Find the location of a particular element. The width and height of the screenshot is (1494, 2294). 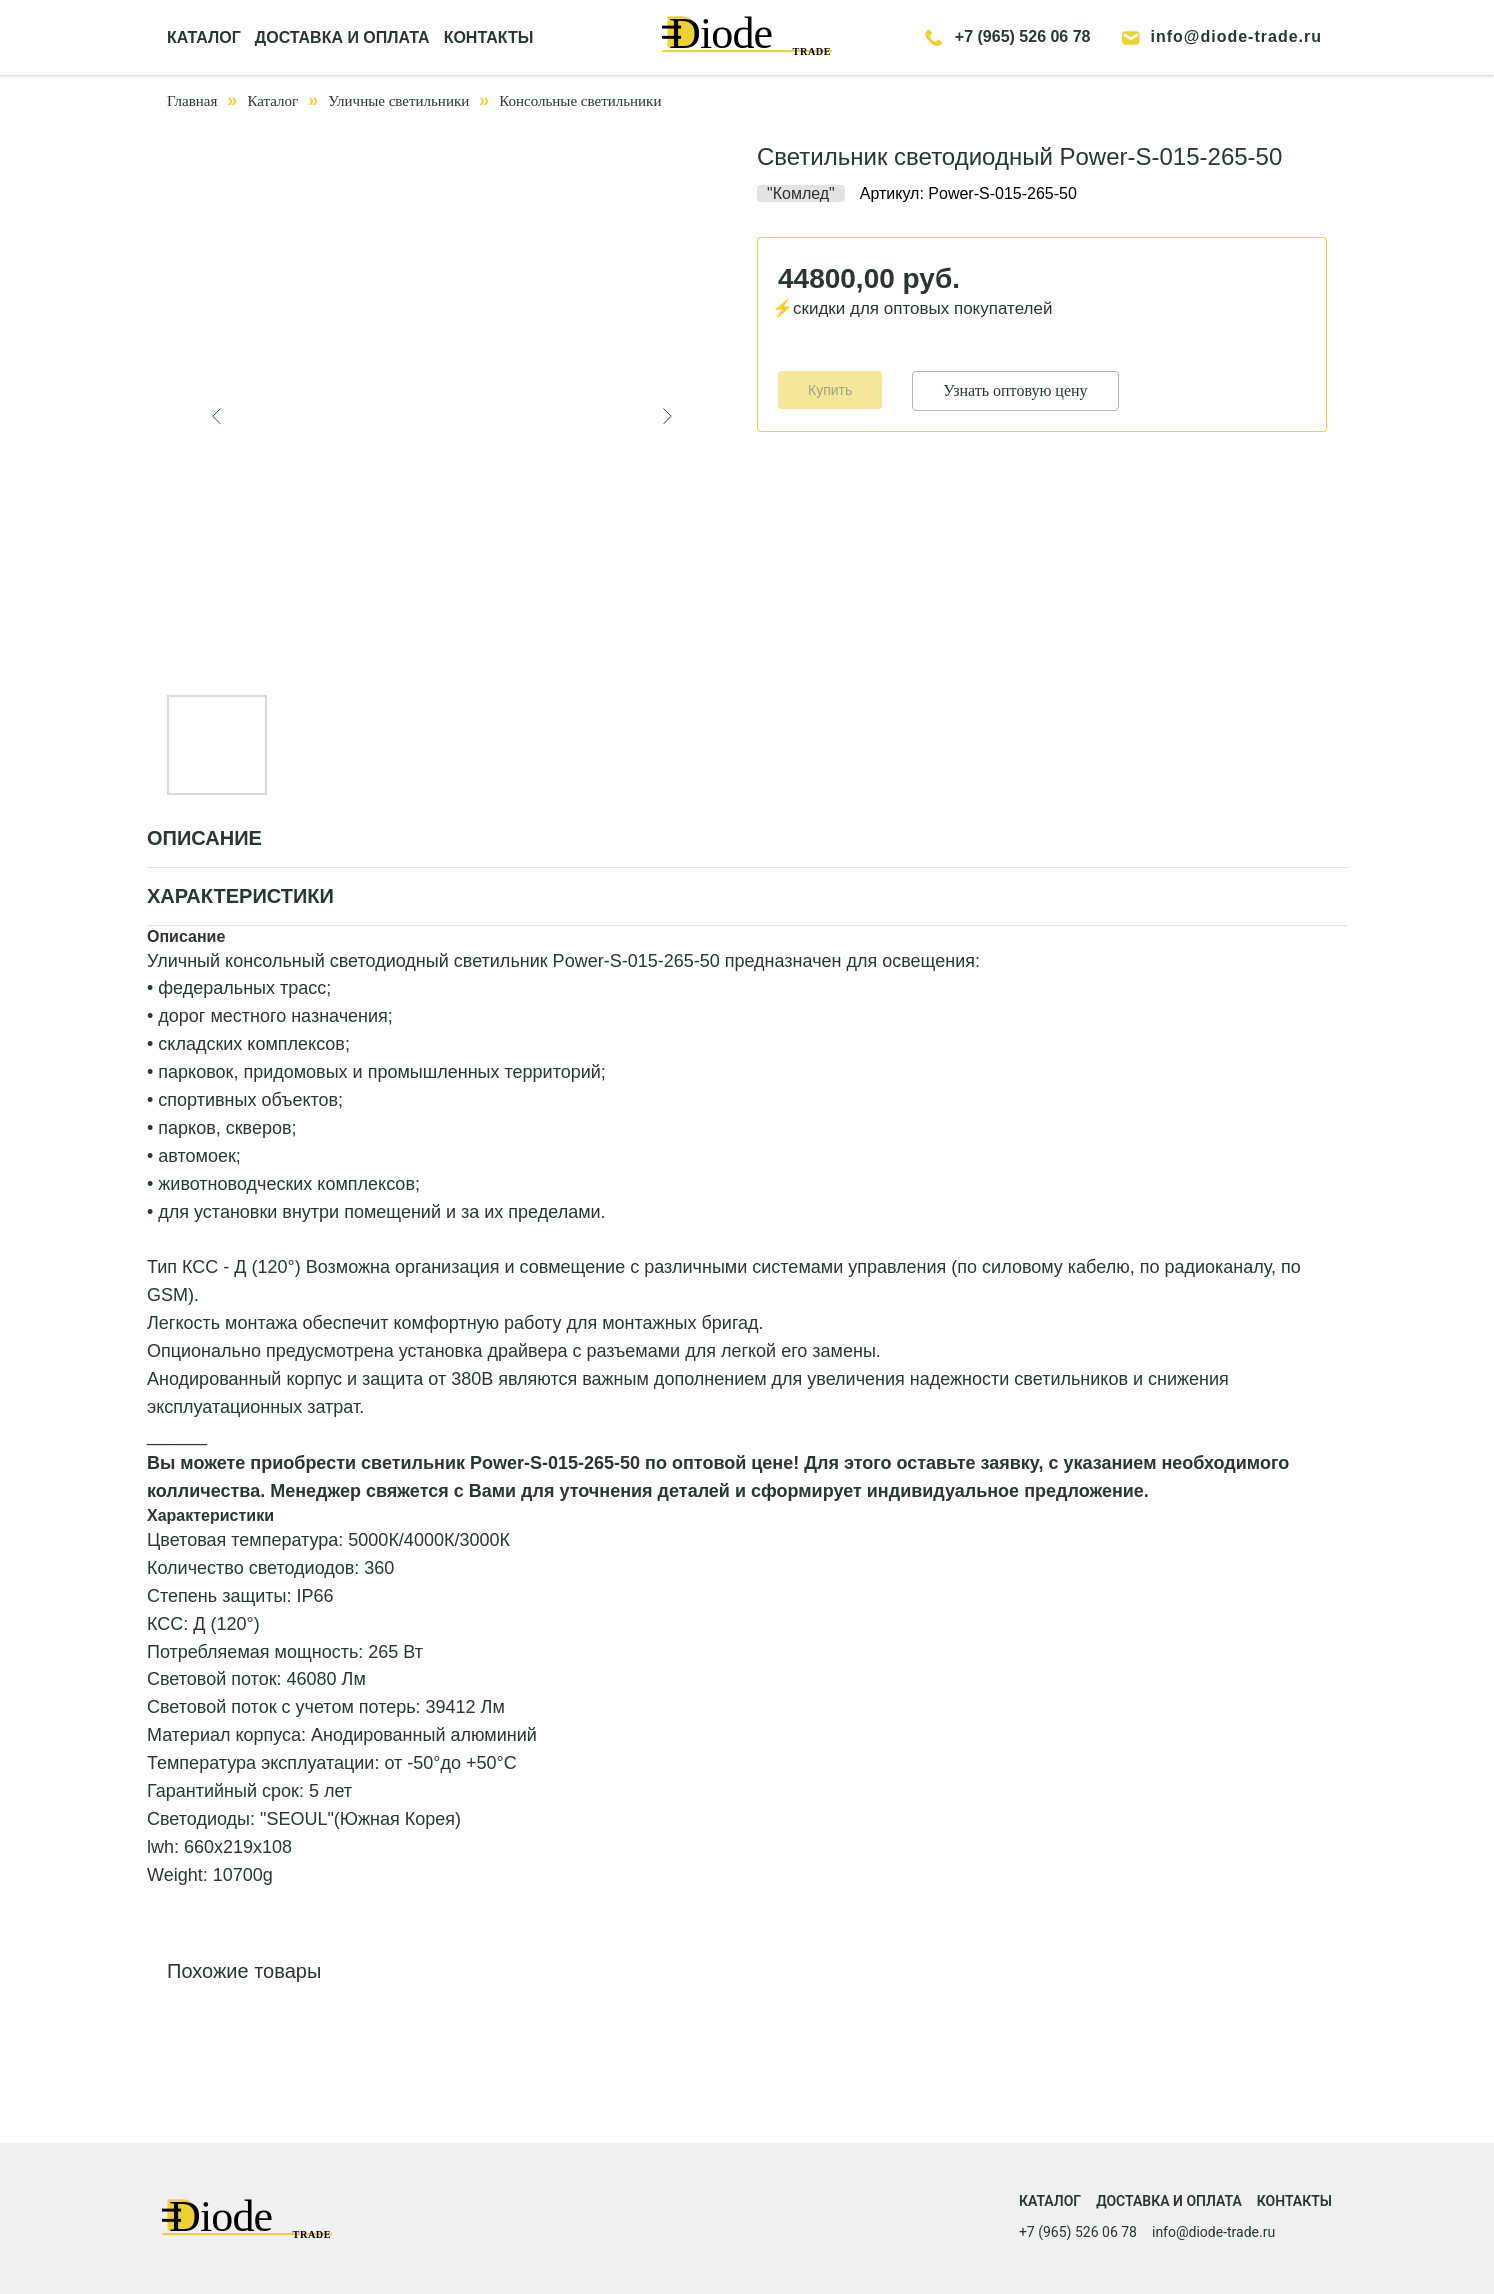

Уличные светильники is located at coordinates (398, 101).